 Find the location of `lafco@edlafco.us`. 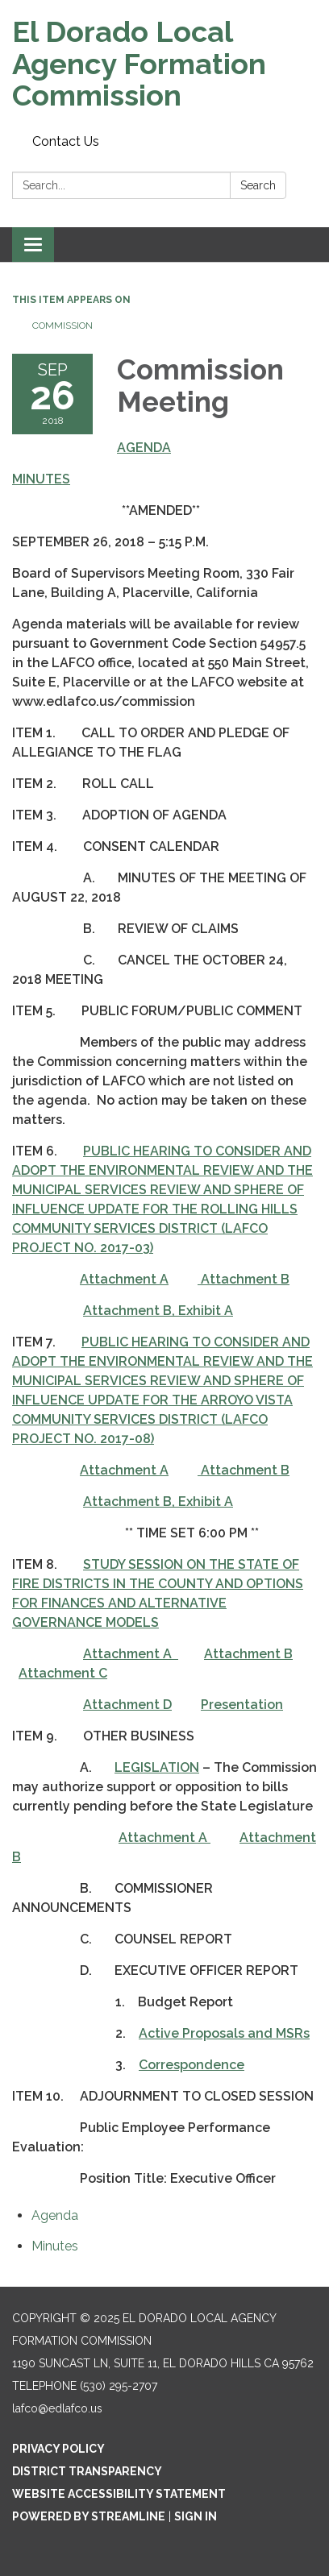

lafco@edlafco.us is located at coordinates (57, 2408).